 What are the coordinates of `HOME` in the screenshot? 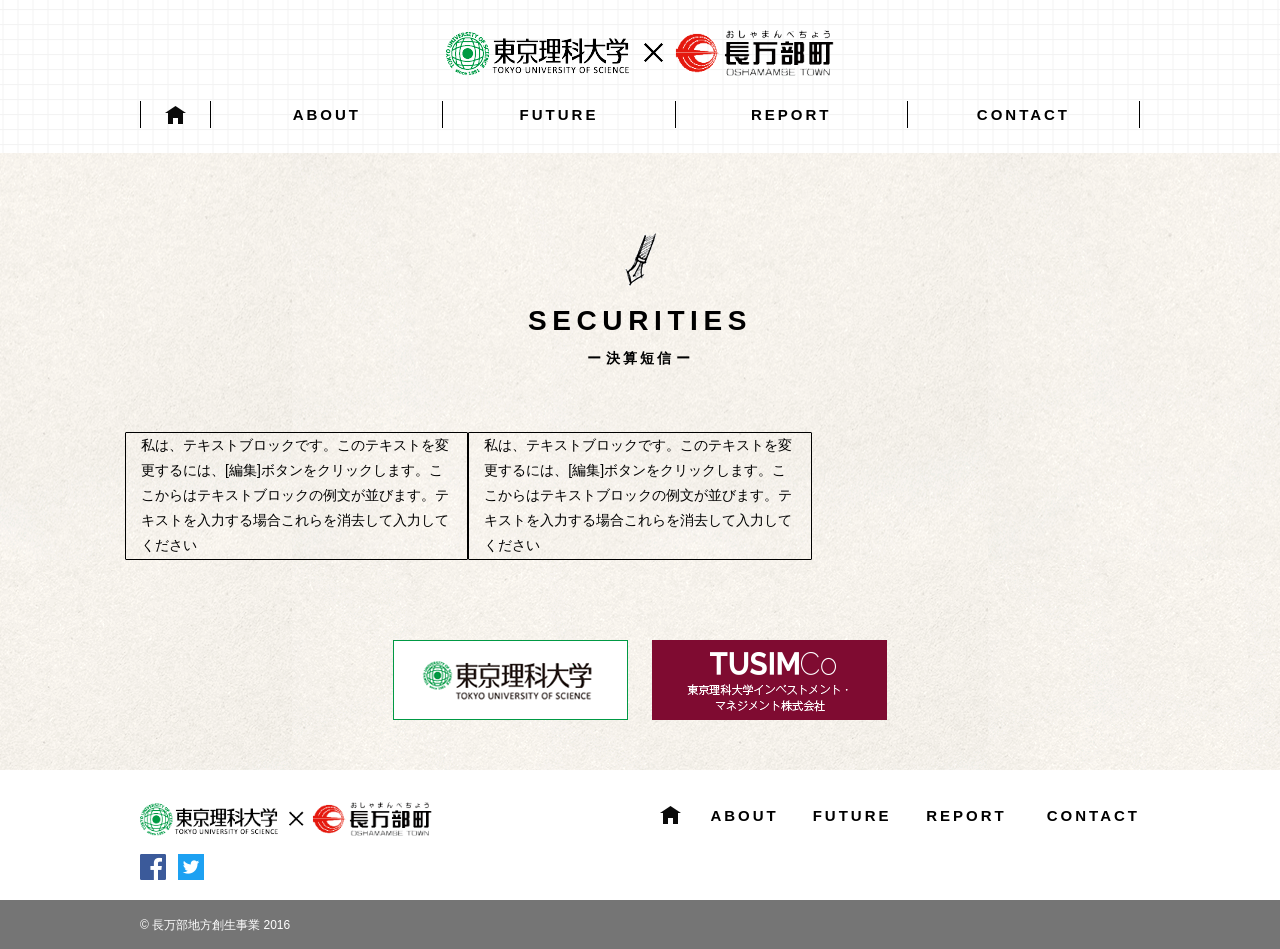 It's located at (175, 114).